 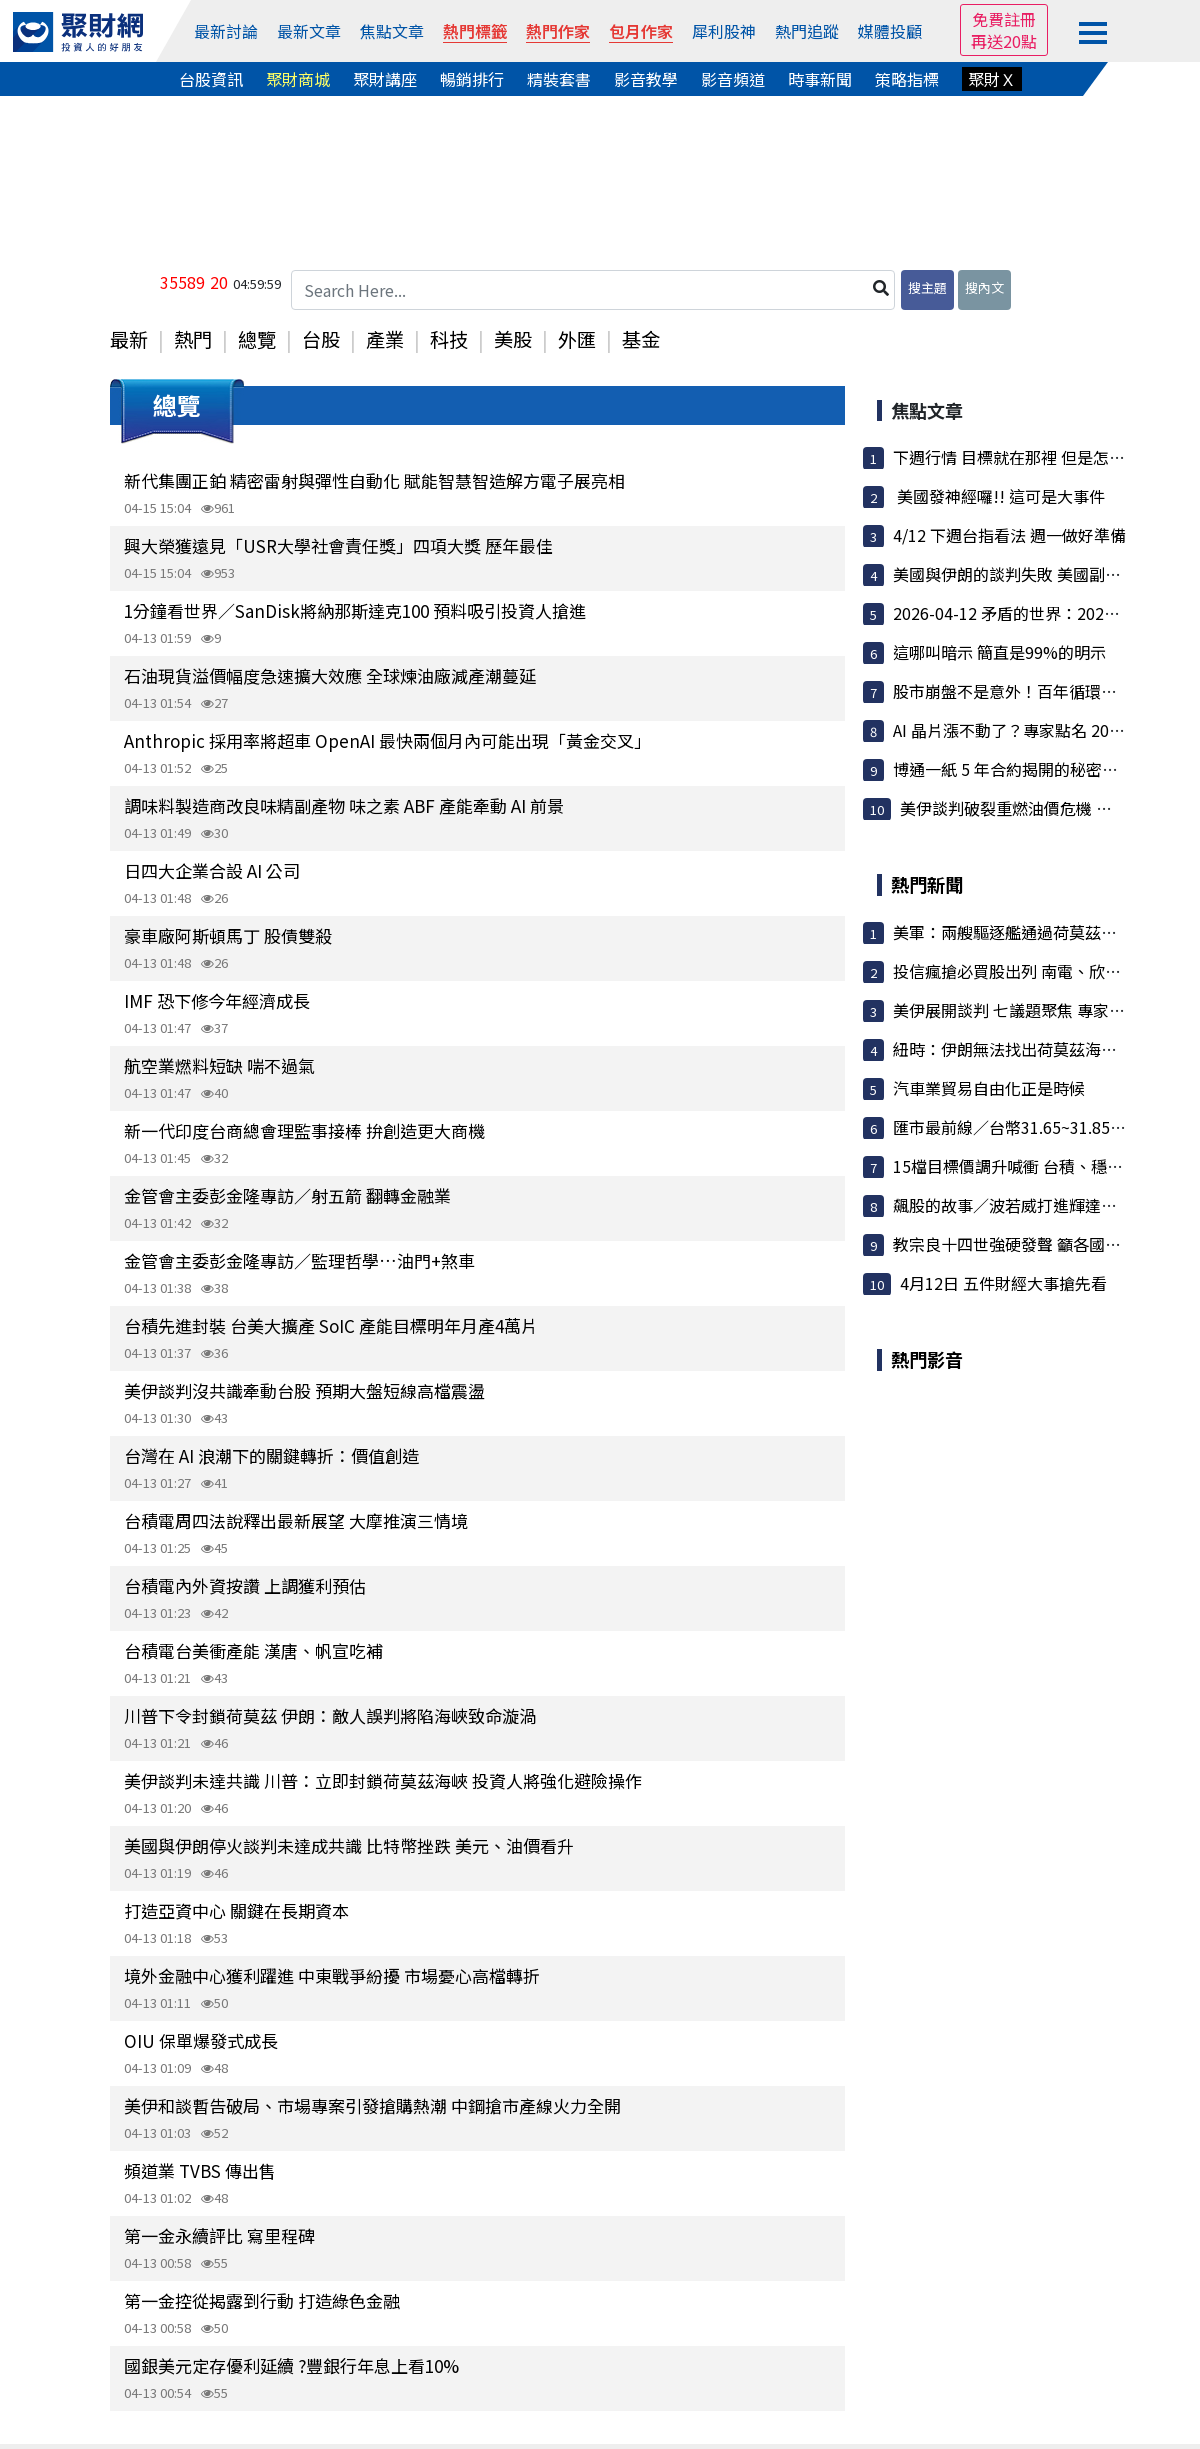 I want to click on 美國發神經囉!! 這可是大事件, so click(x=999, y=496).